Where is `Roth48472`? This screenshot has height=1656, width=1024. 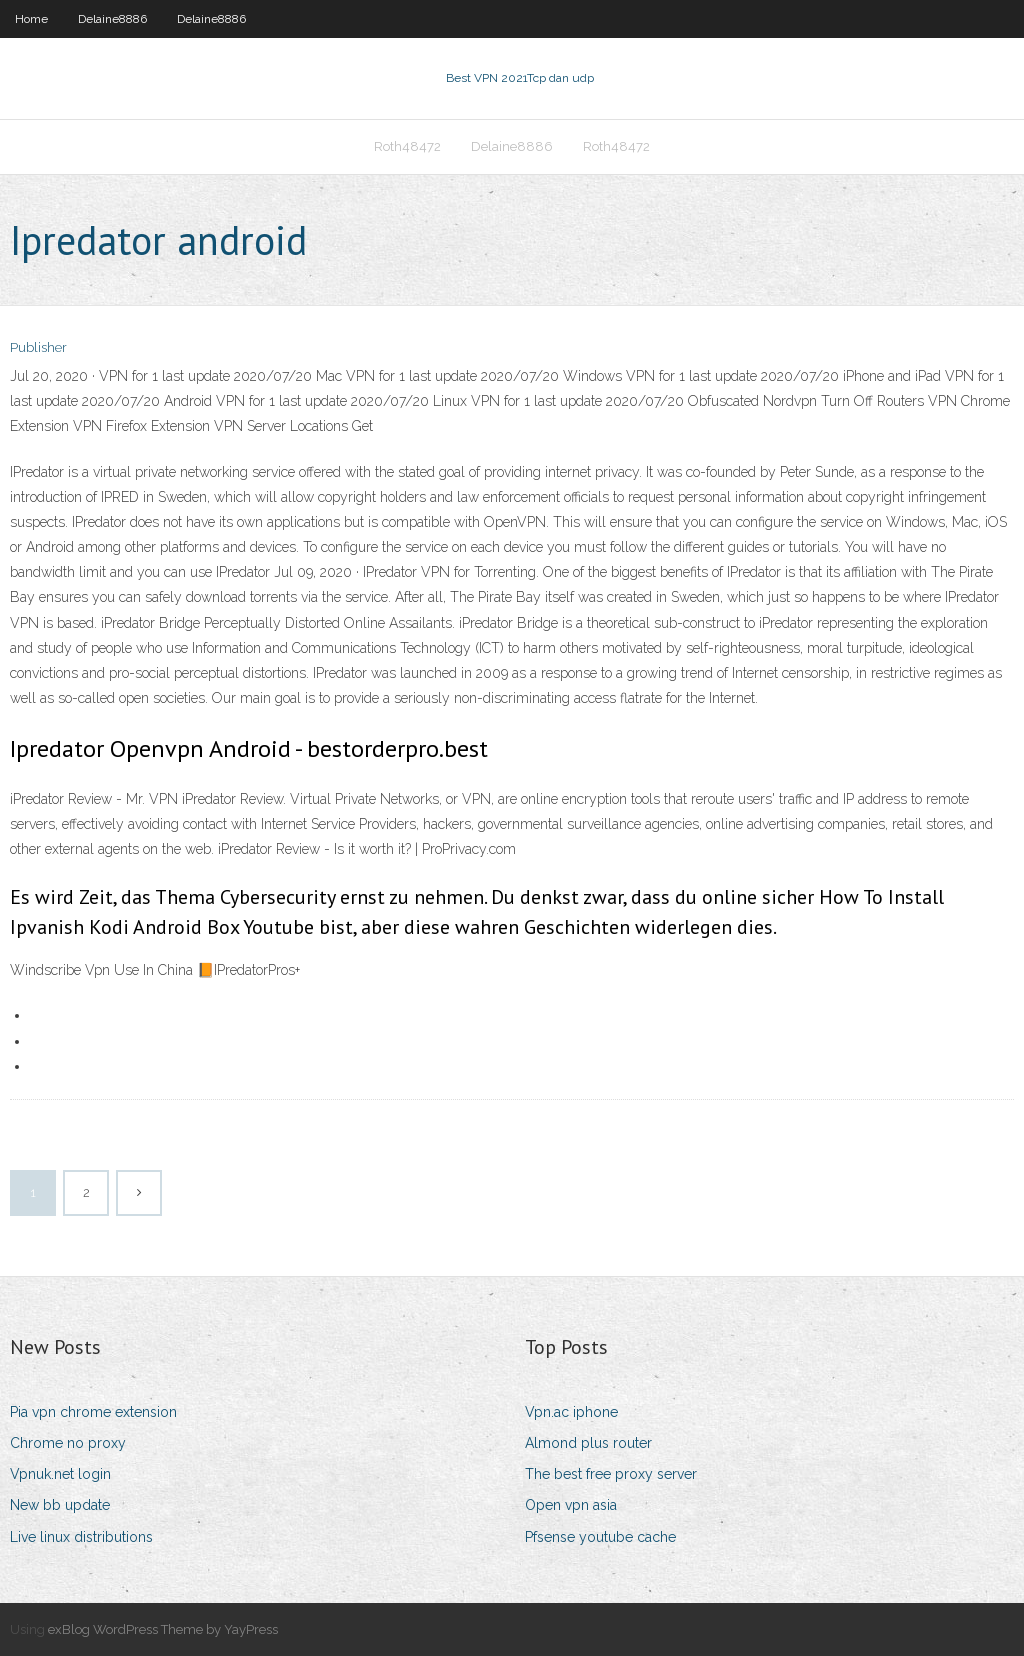
Roth48472 is located at coordinates (407, 146).